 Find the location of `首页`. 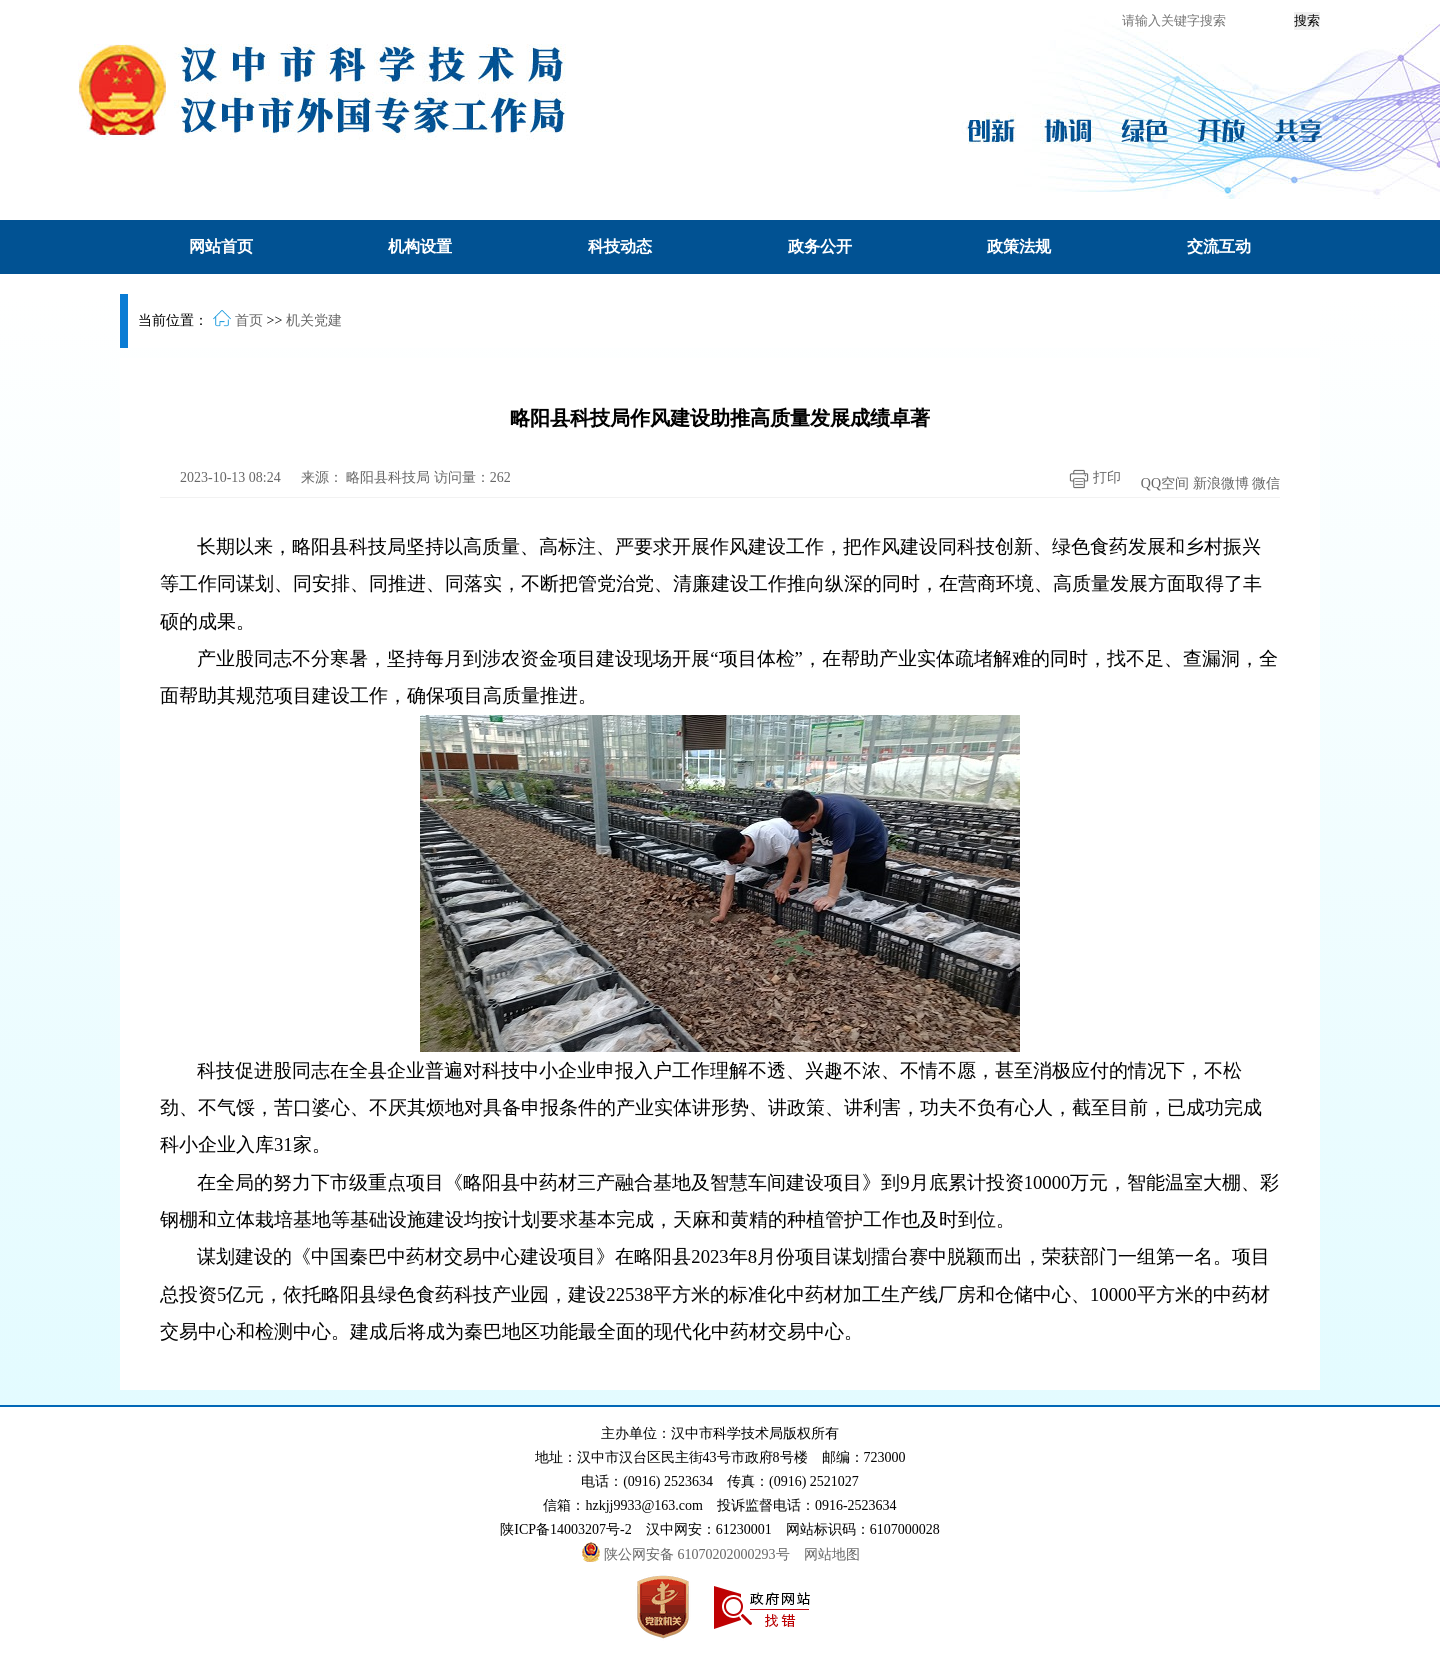

首页 is located at coordinates (249, 320).